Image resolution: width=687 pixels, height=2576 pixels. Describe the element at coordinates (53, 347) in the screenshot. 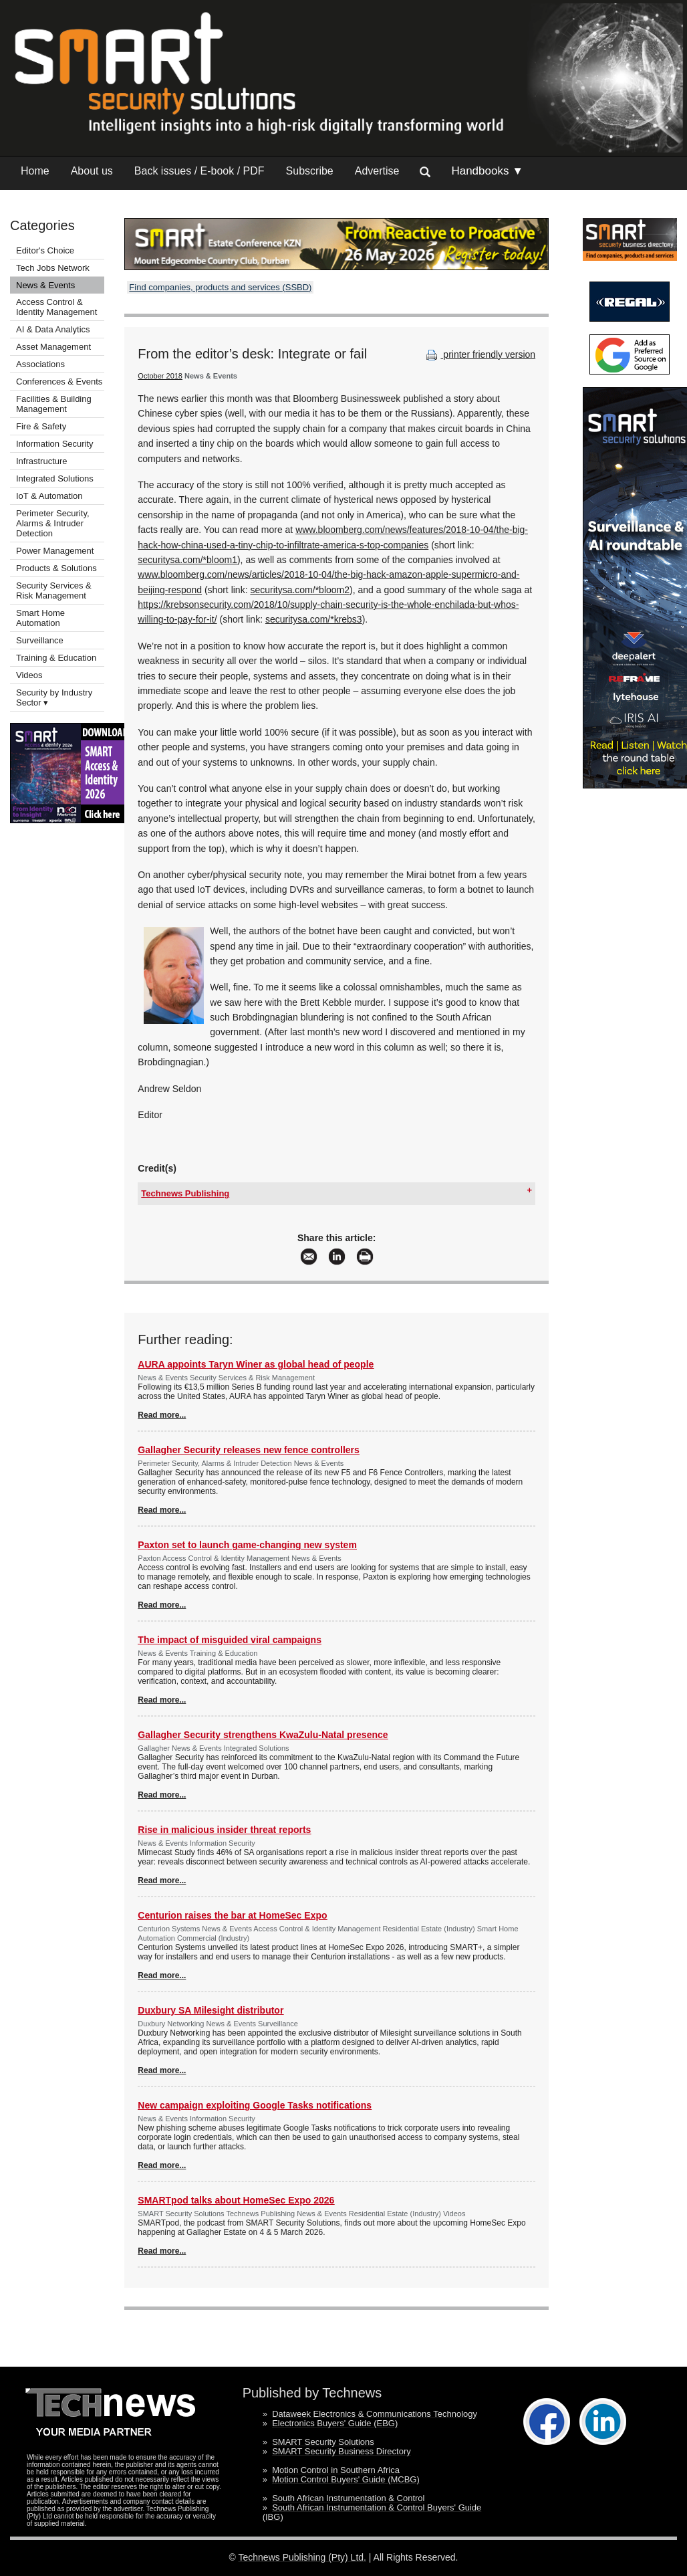

I see `Asset Management` at that location.